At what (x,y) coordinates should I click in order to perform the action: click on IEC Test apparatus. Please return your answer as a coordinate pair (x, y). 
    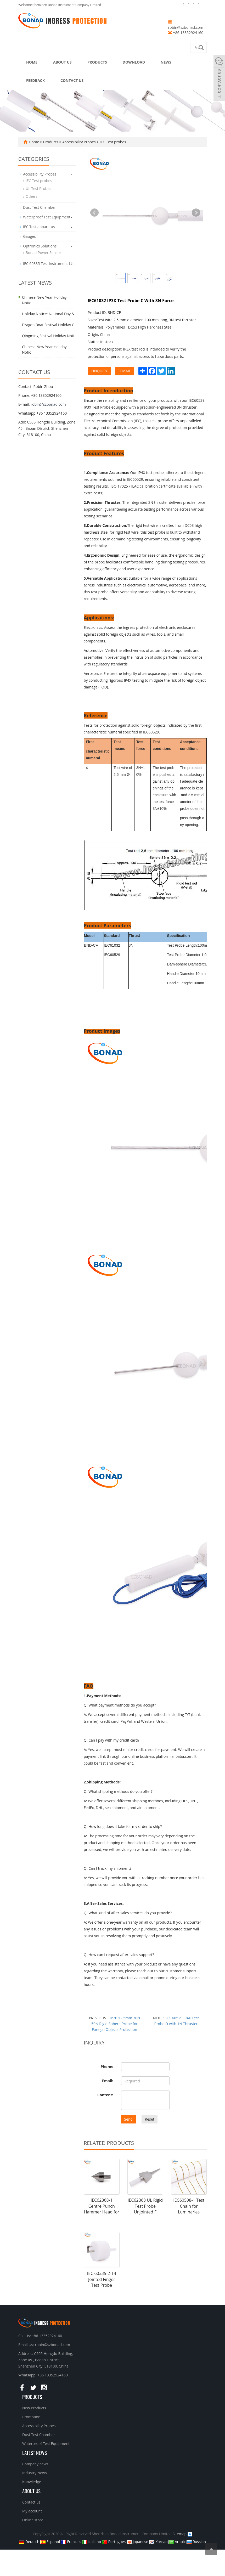
    Looking at the image, I should click on (39, 226).